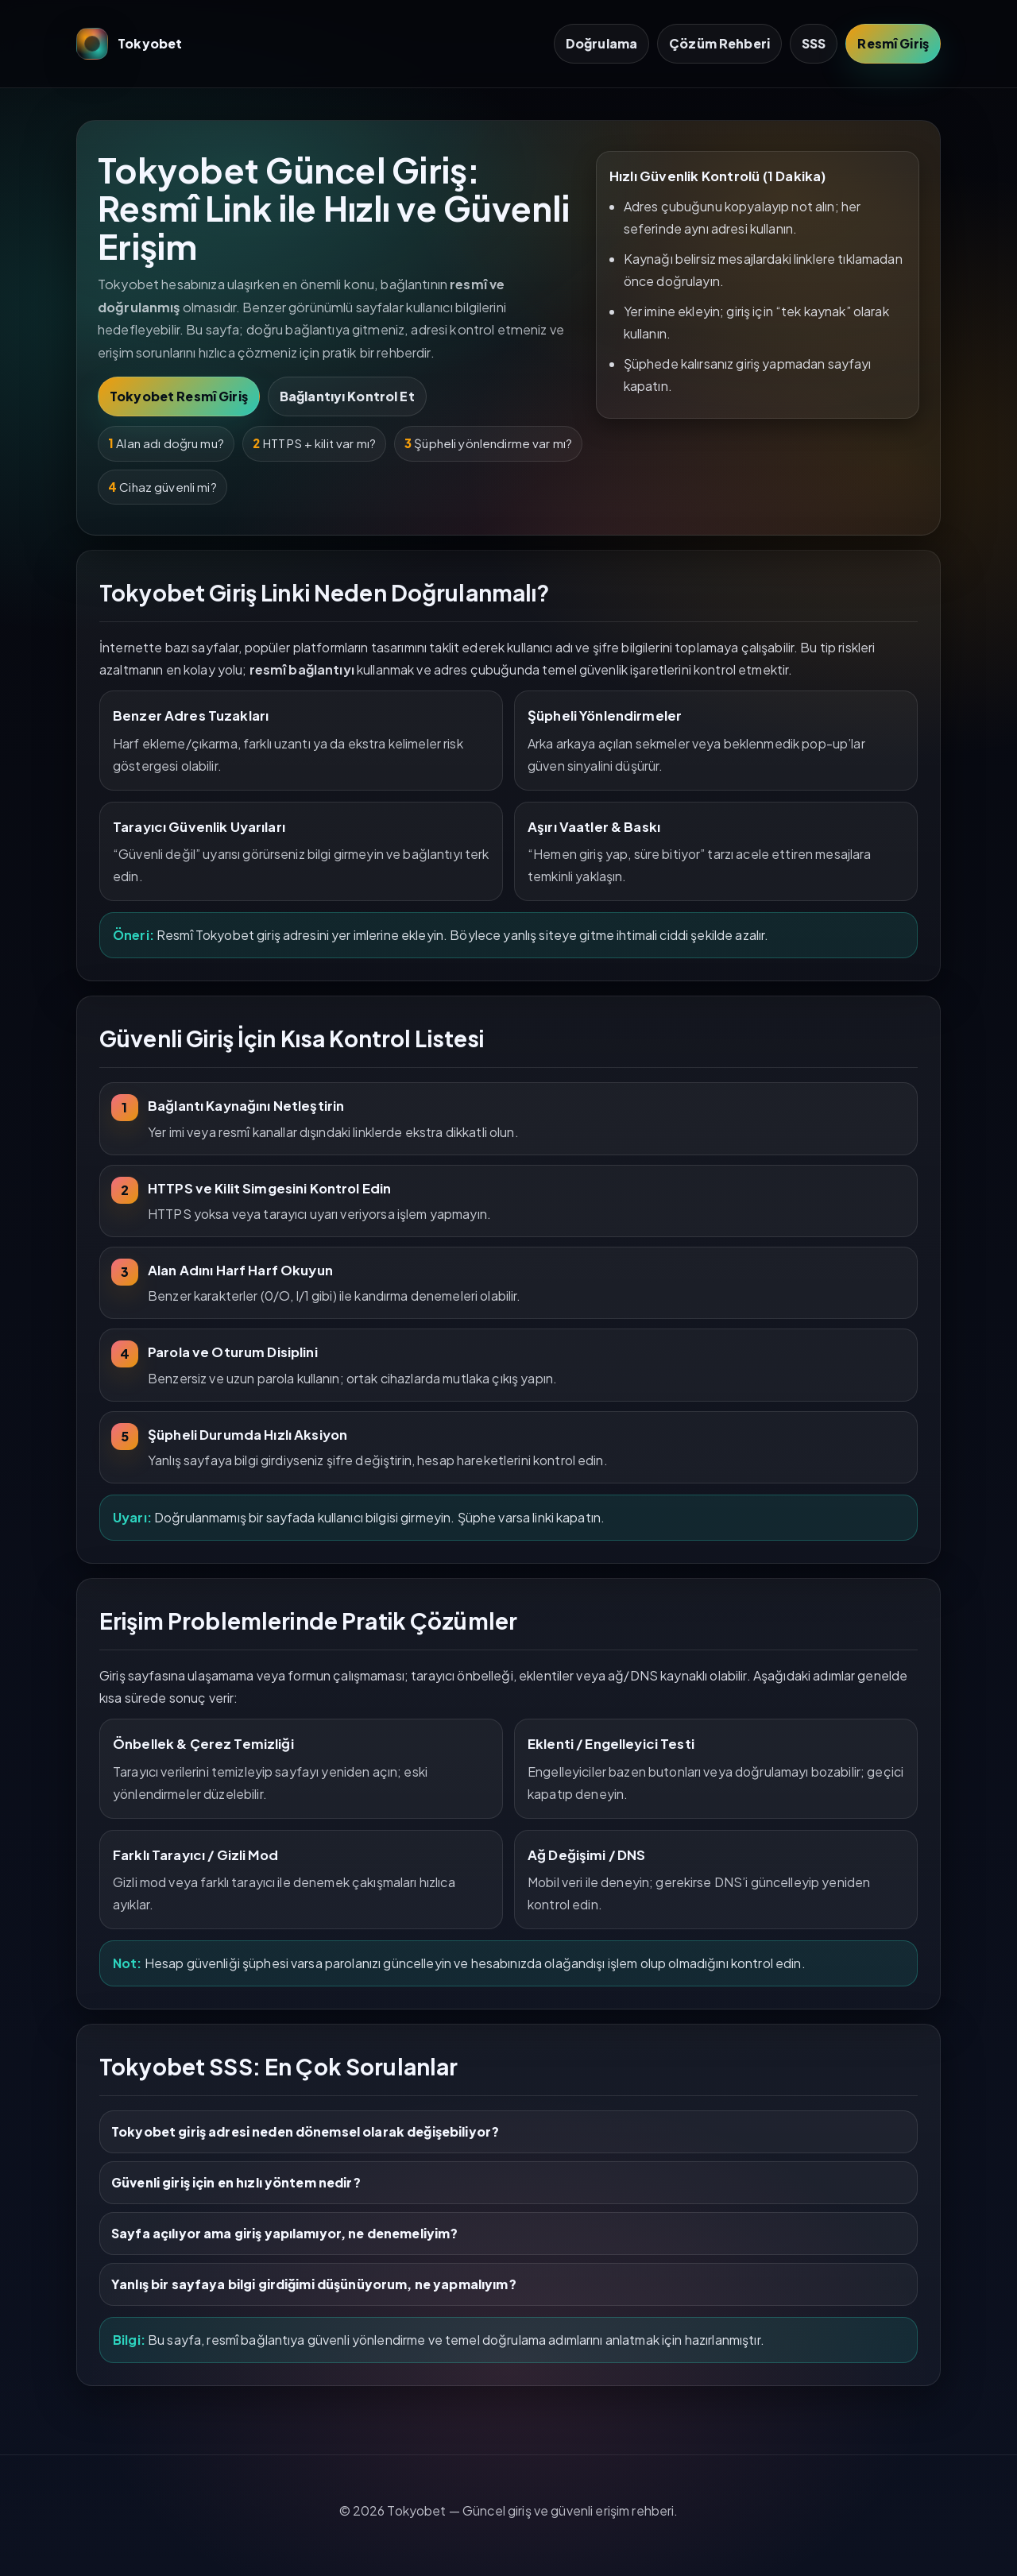 The height and width of the screenshot is (2576, 1017). I want to click on Bağlantıyı Kontrol Et, so click(347, 396).